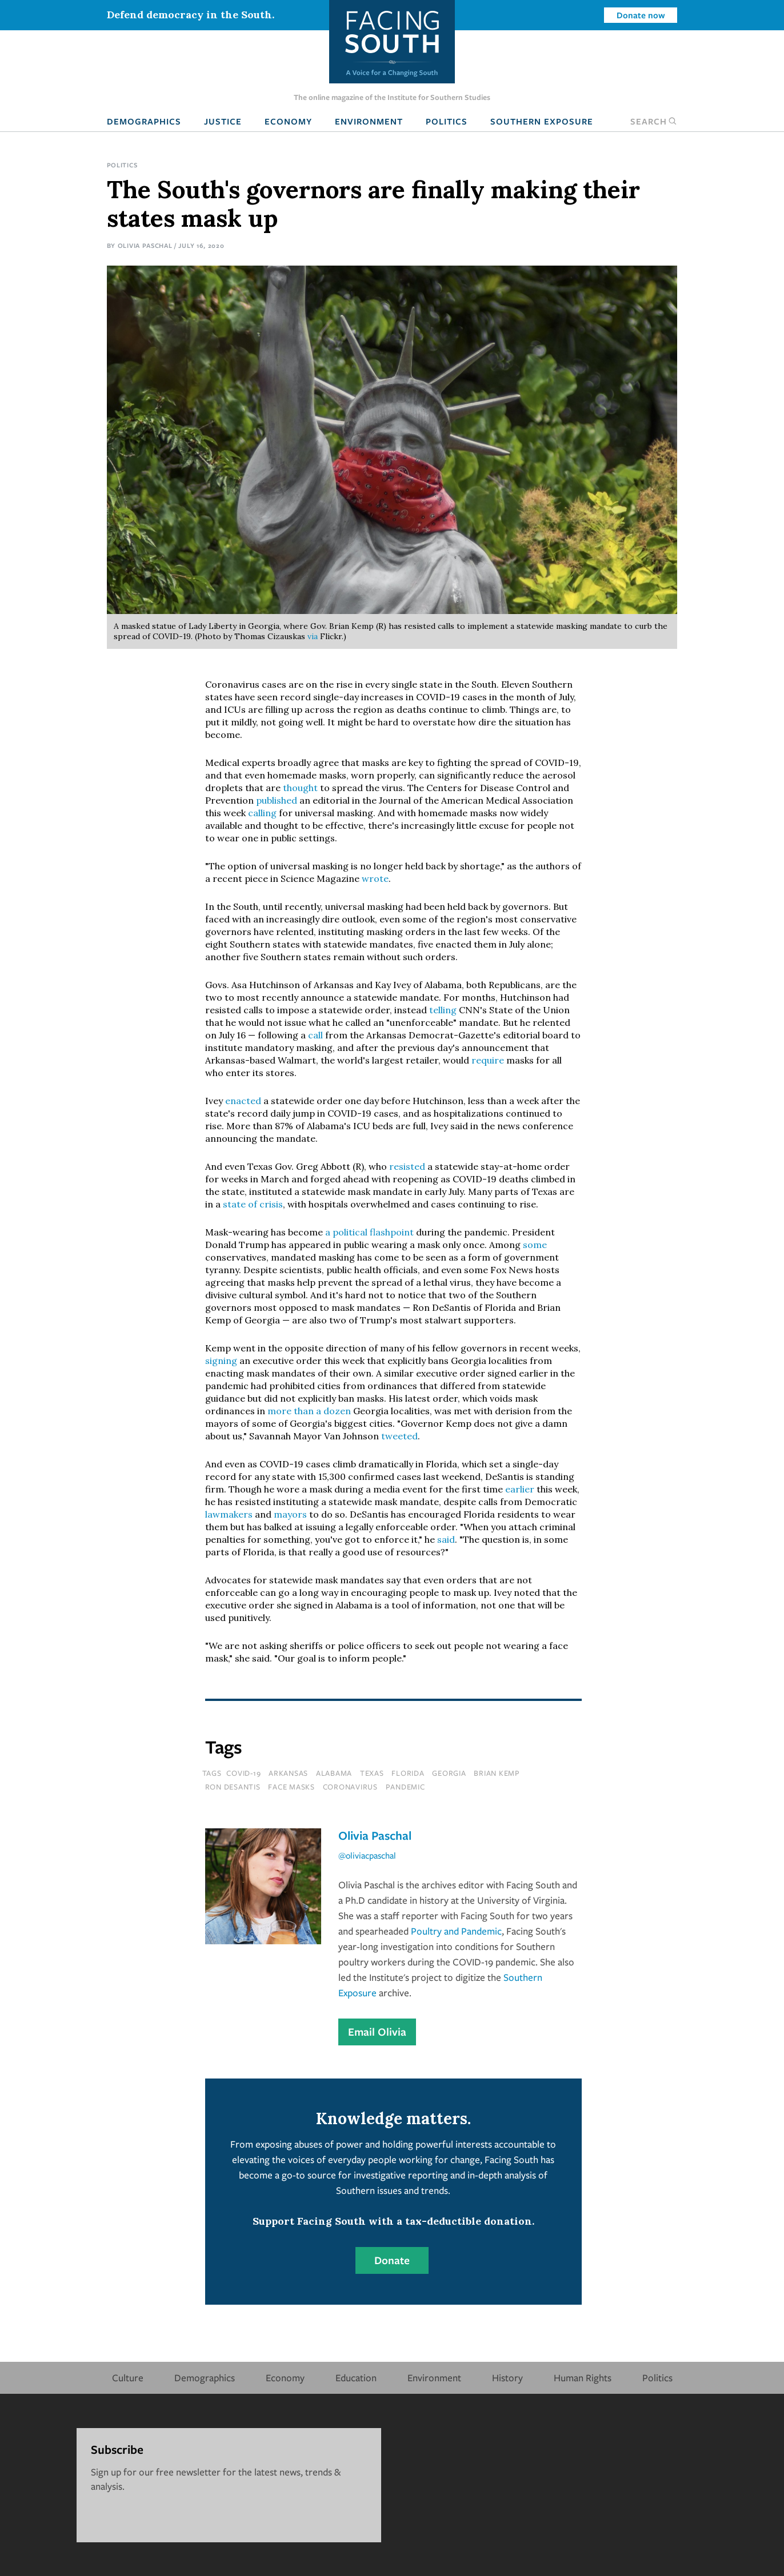  Describe the element at coordinates (407, 1166) in the screenshot. I see `resisted` at that location.